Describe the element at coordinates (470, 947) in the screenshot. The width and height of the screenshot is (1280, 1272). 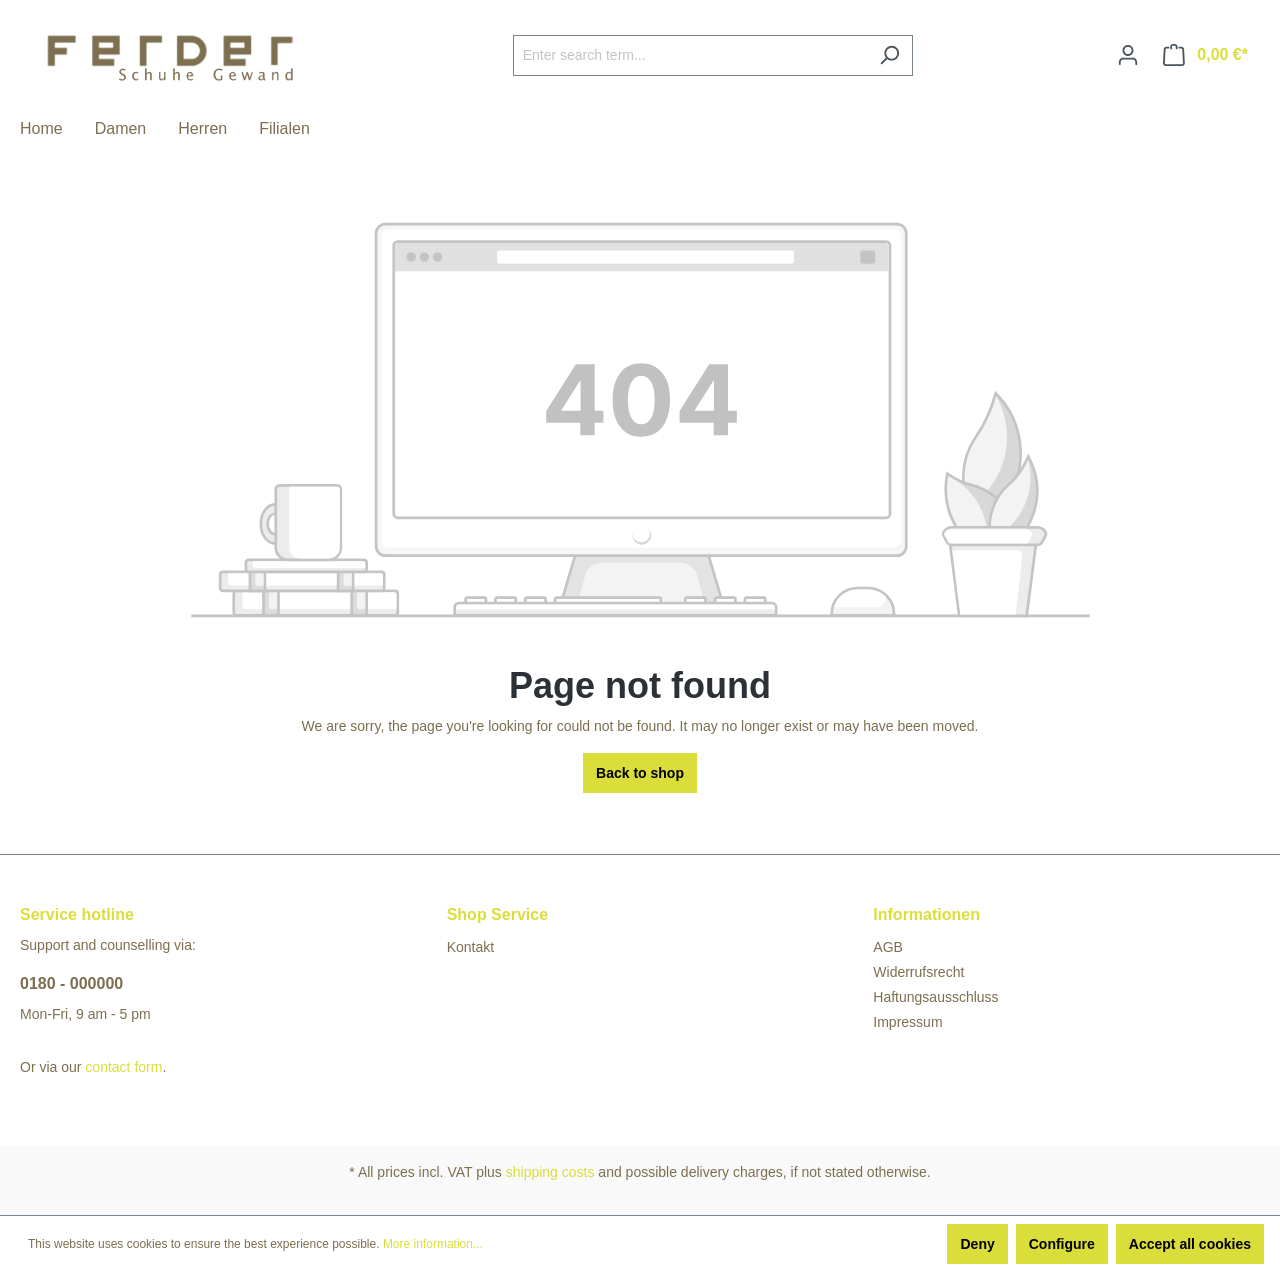
I see `Kontakt` at that location.